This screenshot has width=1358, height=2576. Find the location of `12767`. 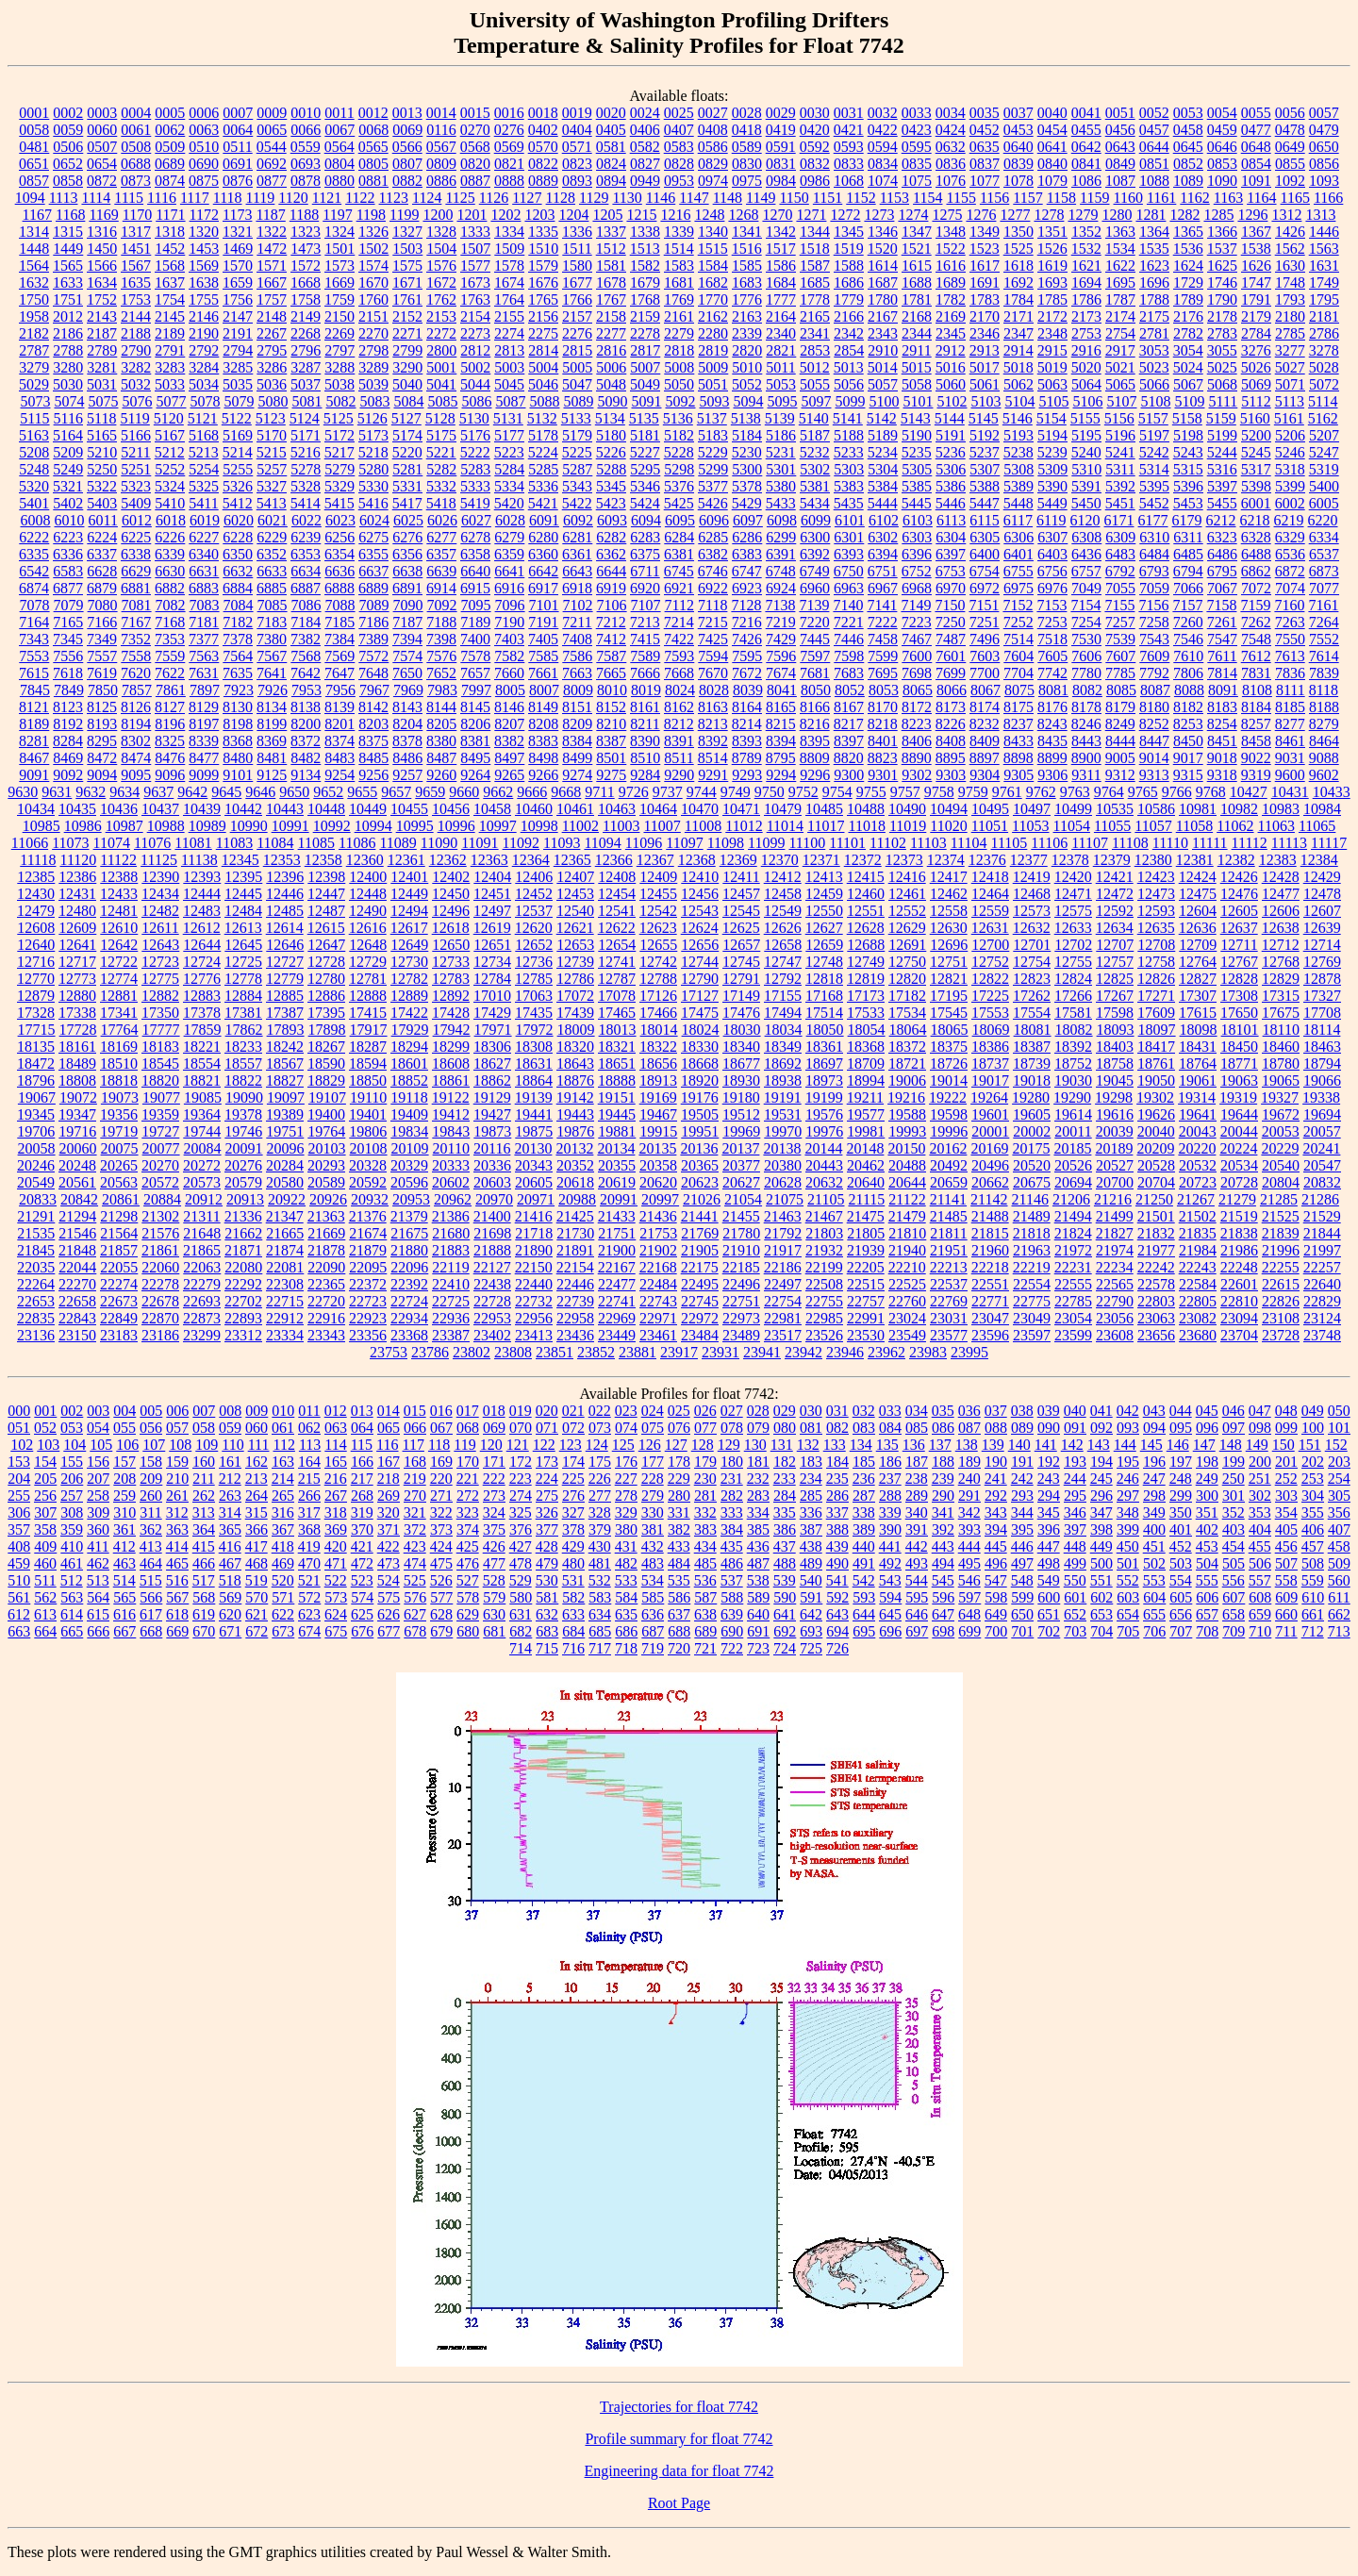

12767 is located at coordinates (1239, 962).